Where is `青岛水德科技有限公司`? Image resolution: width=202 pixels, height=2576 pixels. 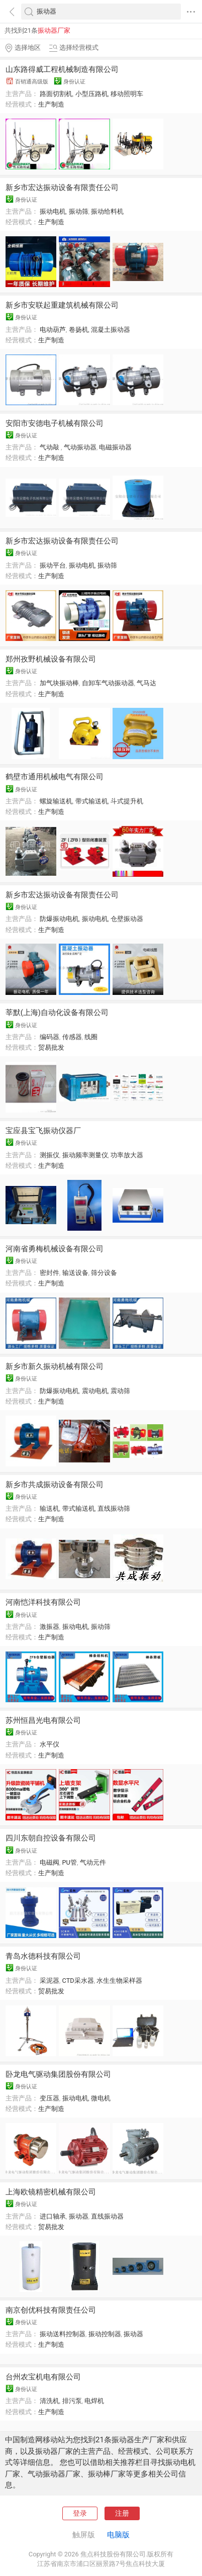
青岛水德科技有限公司 is located at coordinates (43, 1956).